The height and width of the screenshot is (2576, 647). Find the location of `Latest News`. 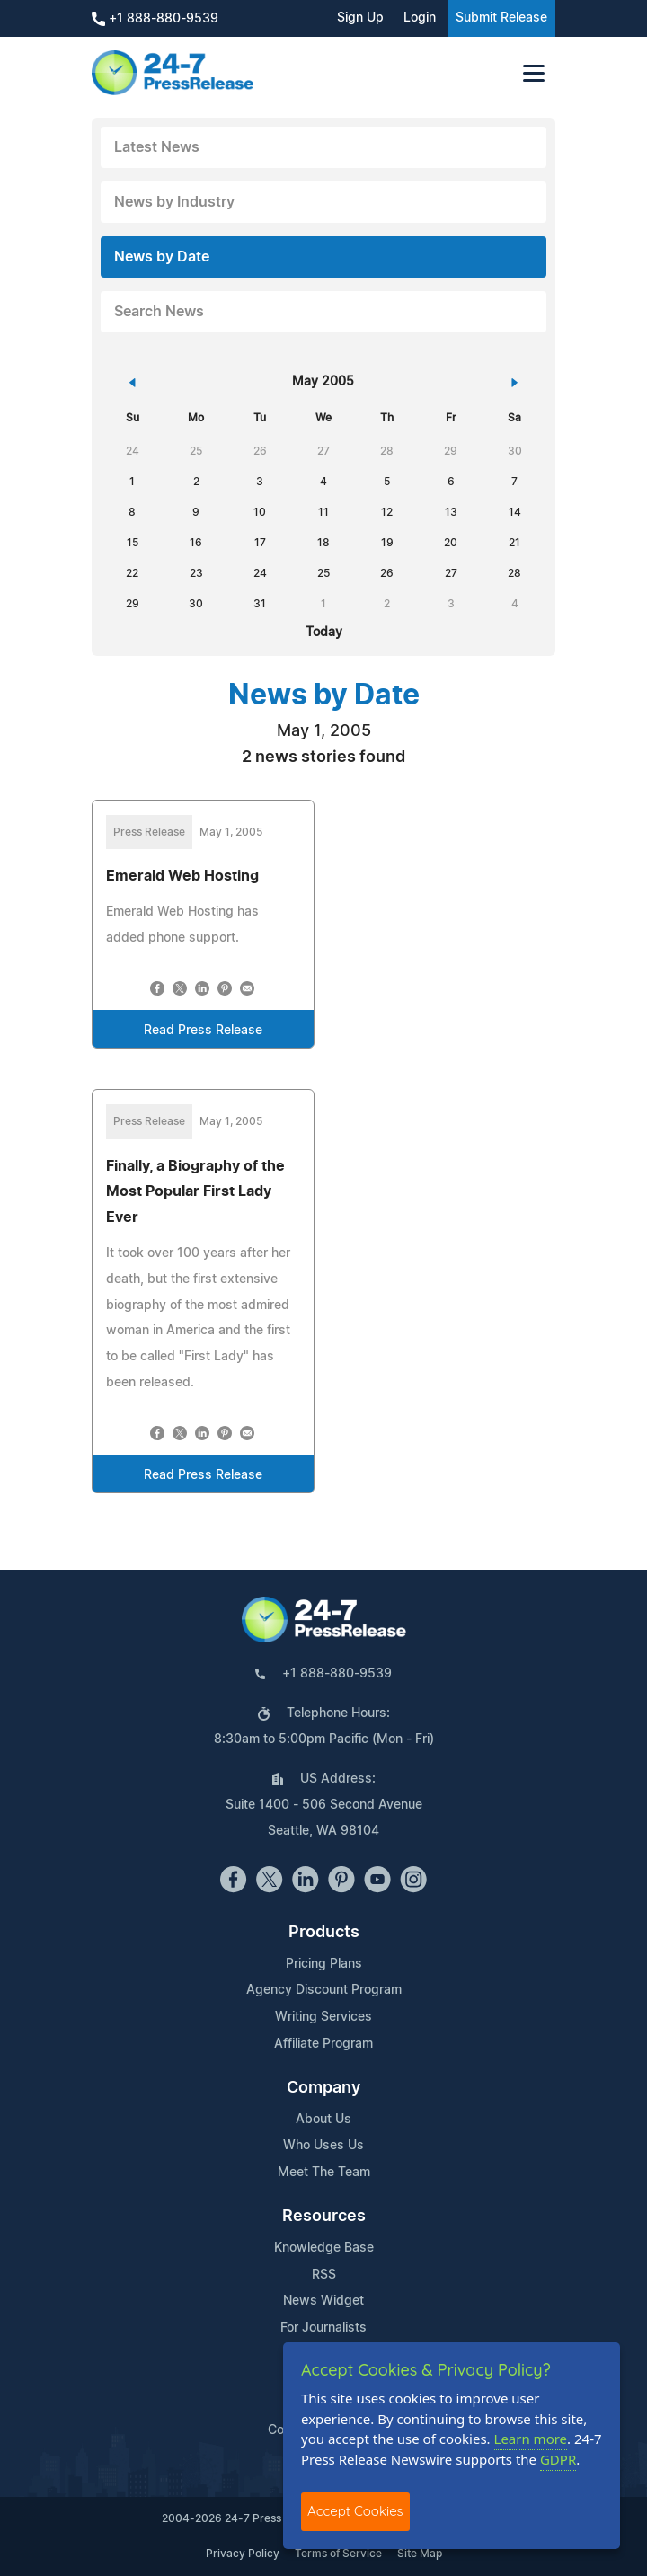

Latest News is located at coordinates (156, 147).